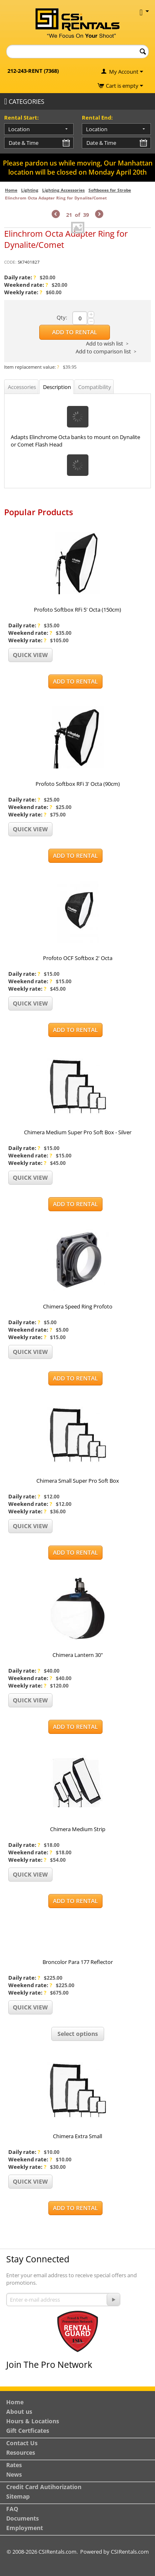 The height and width of the screenshot is (2576, 155). Describe the element at coordinates (10, 262) in the screenshot. I see `CODE:` at that location.